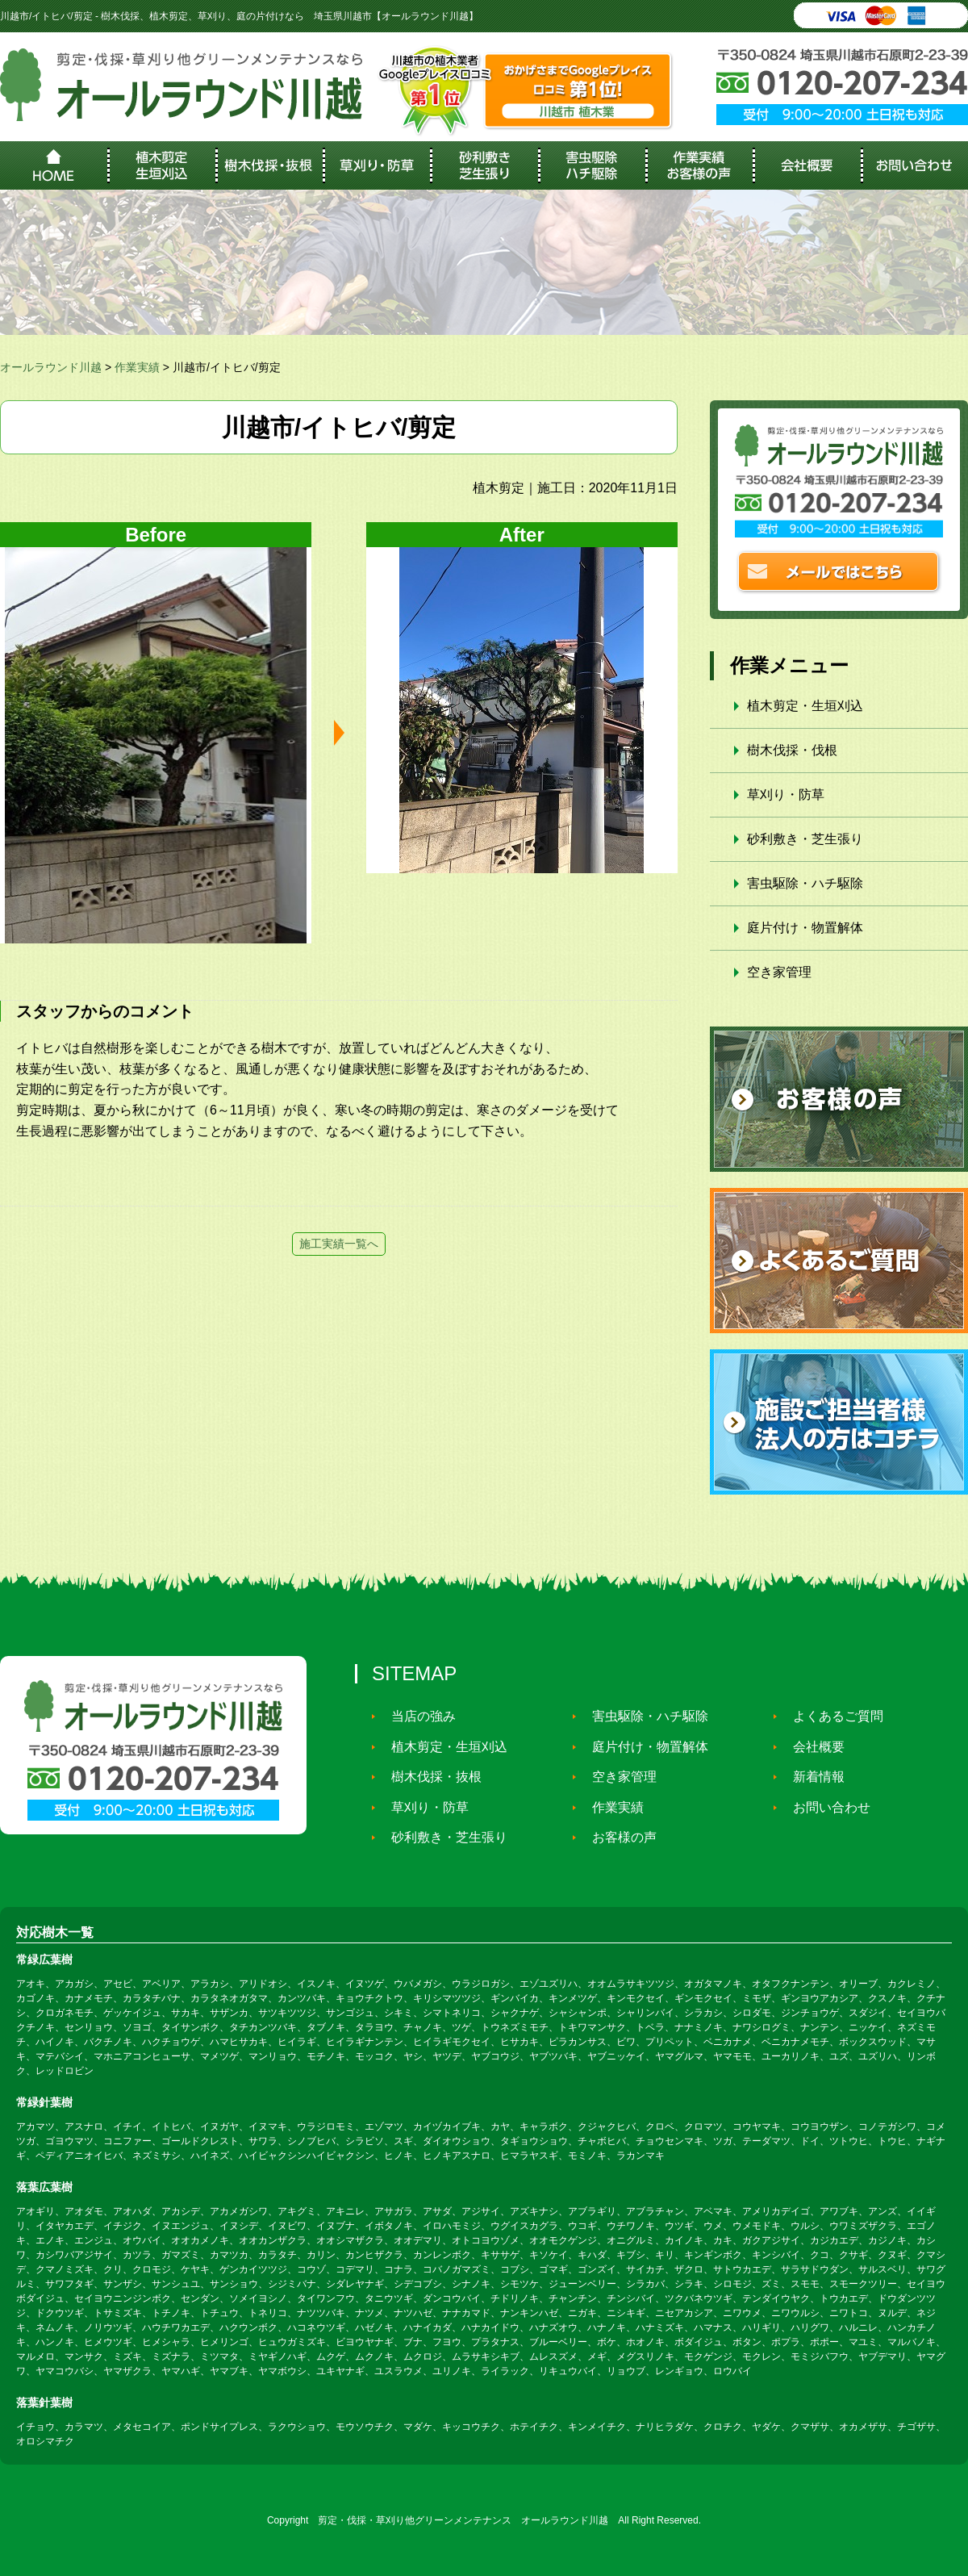  What do you see at coordinates (610, 1806) in the screenshot?
I see `作業実績` at bounding box center [610, 1806].